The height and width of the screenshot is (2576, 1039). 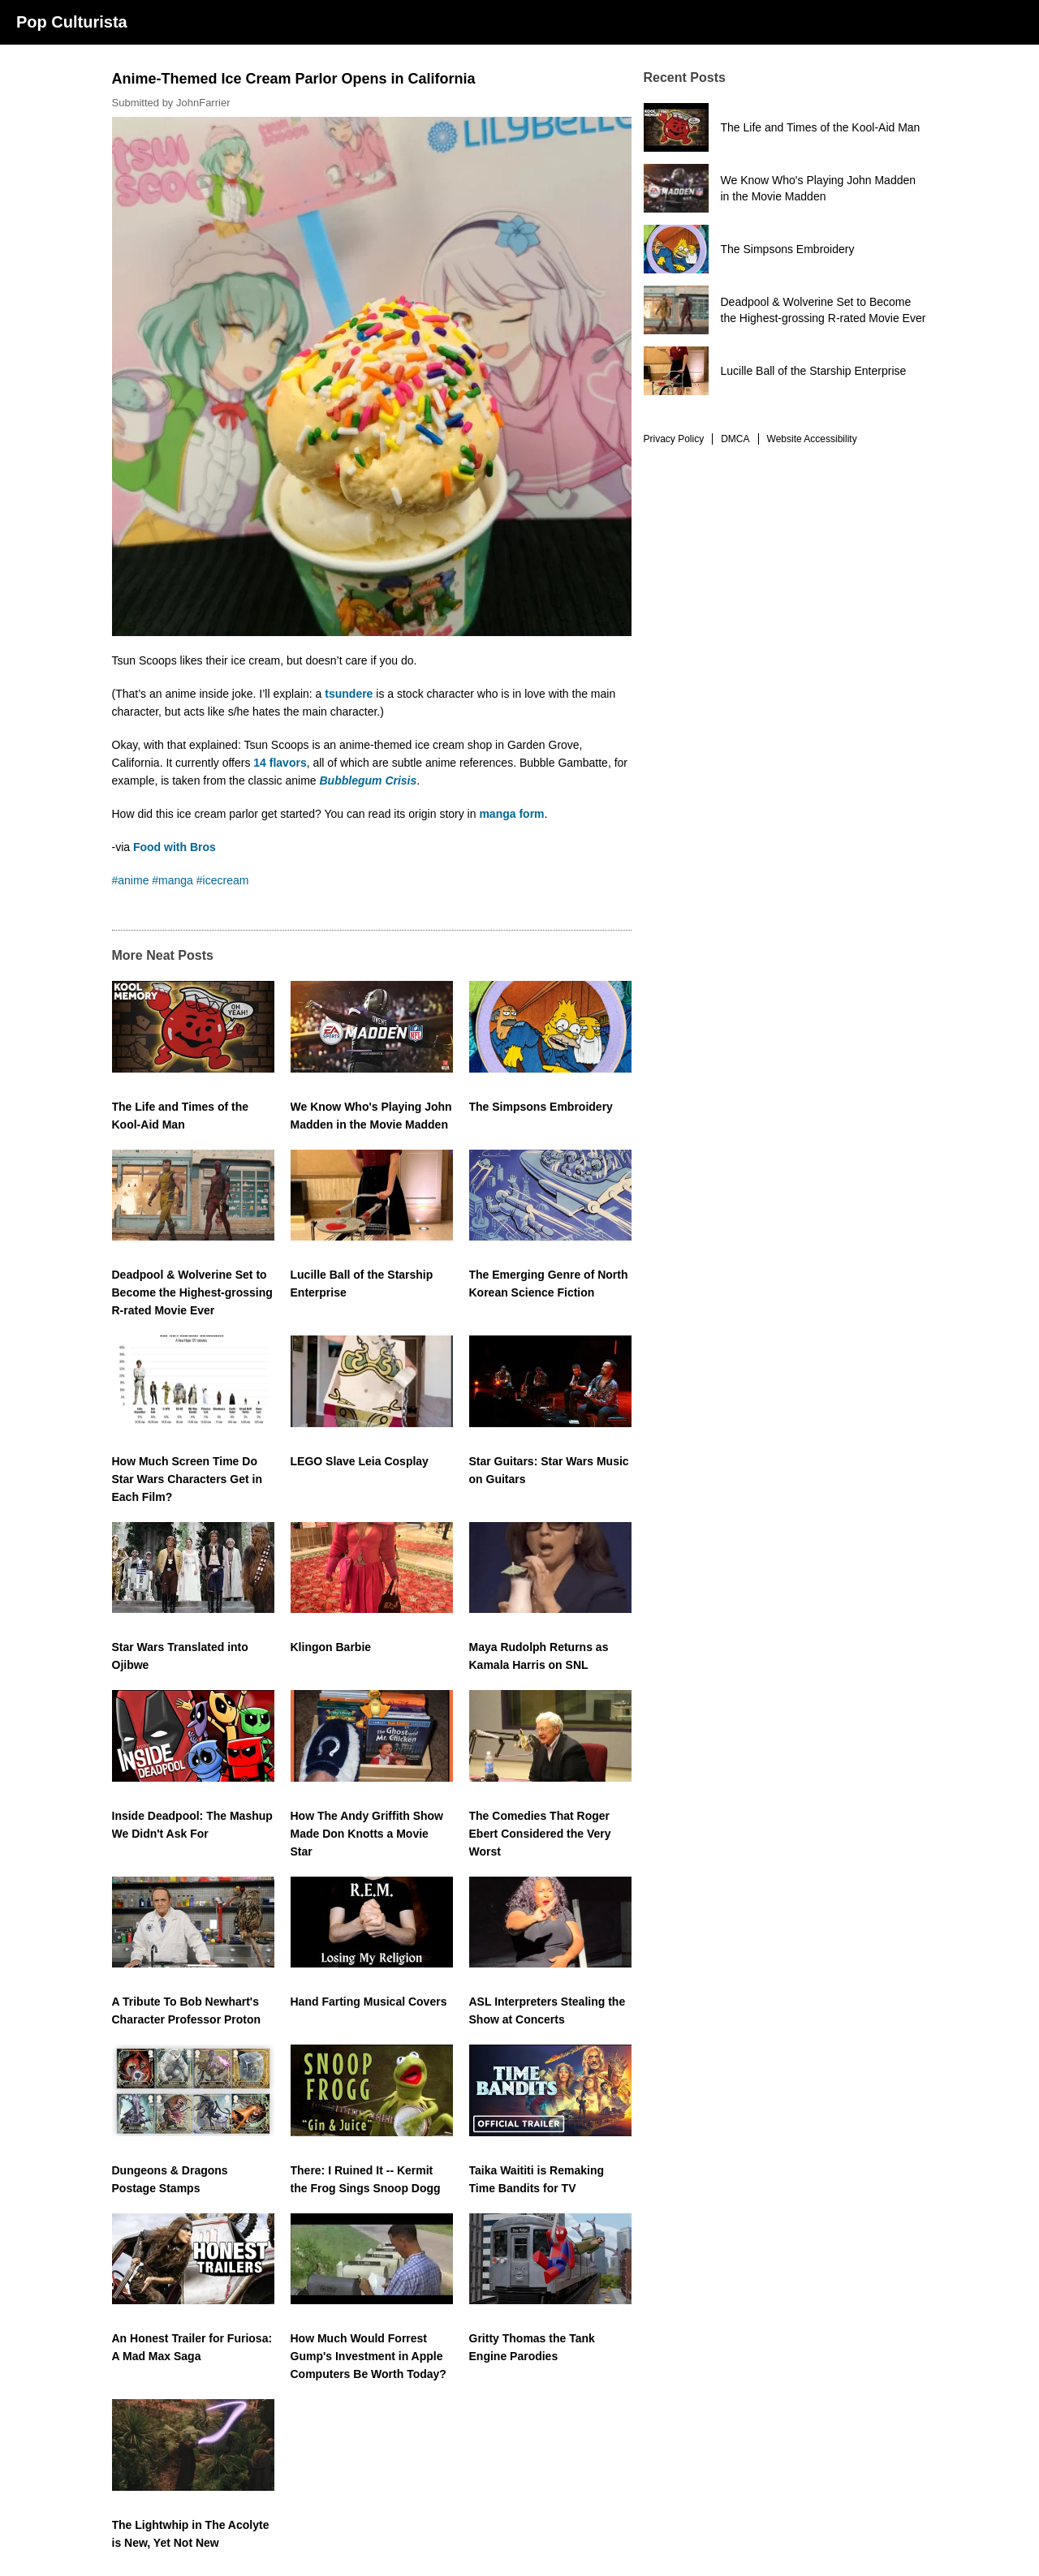 I want to click on tsundere, so click(x=349, y=693).